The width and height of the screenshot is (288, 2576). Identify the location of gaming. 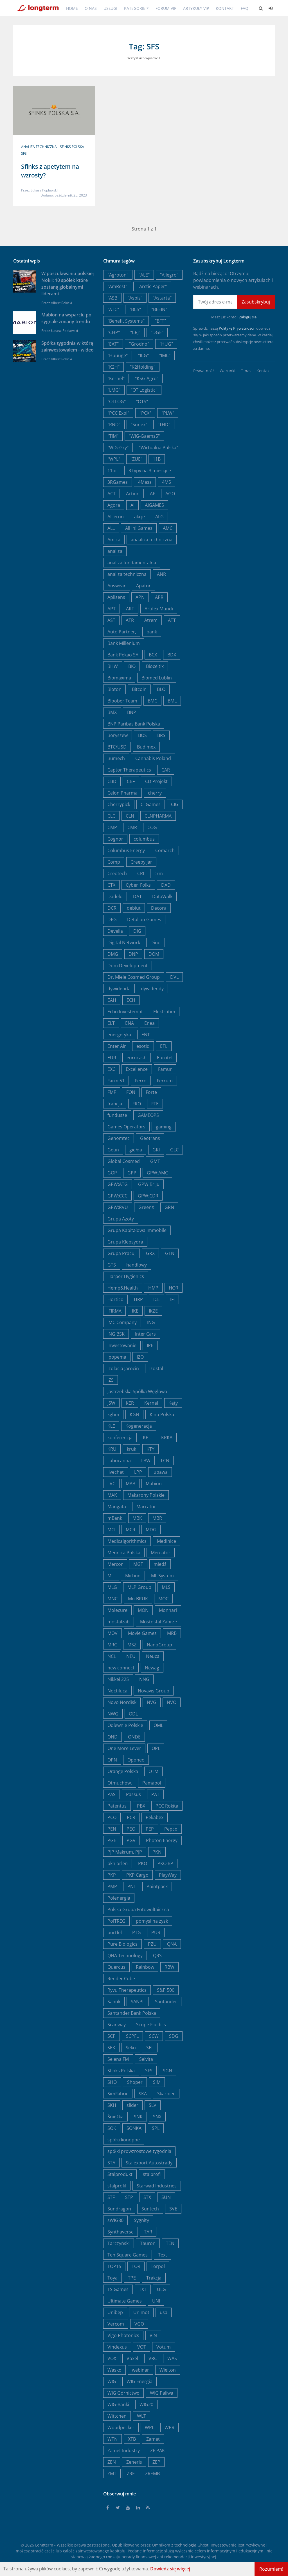
(164, 1127).